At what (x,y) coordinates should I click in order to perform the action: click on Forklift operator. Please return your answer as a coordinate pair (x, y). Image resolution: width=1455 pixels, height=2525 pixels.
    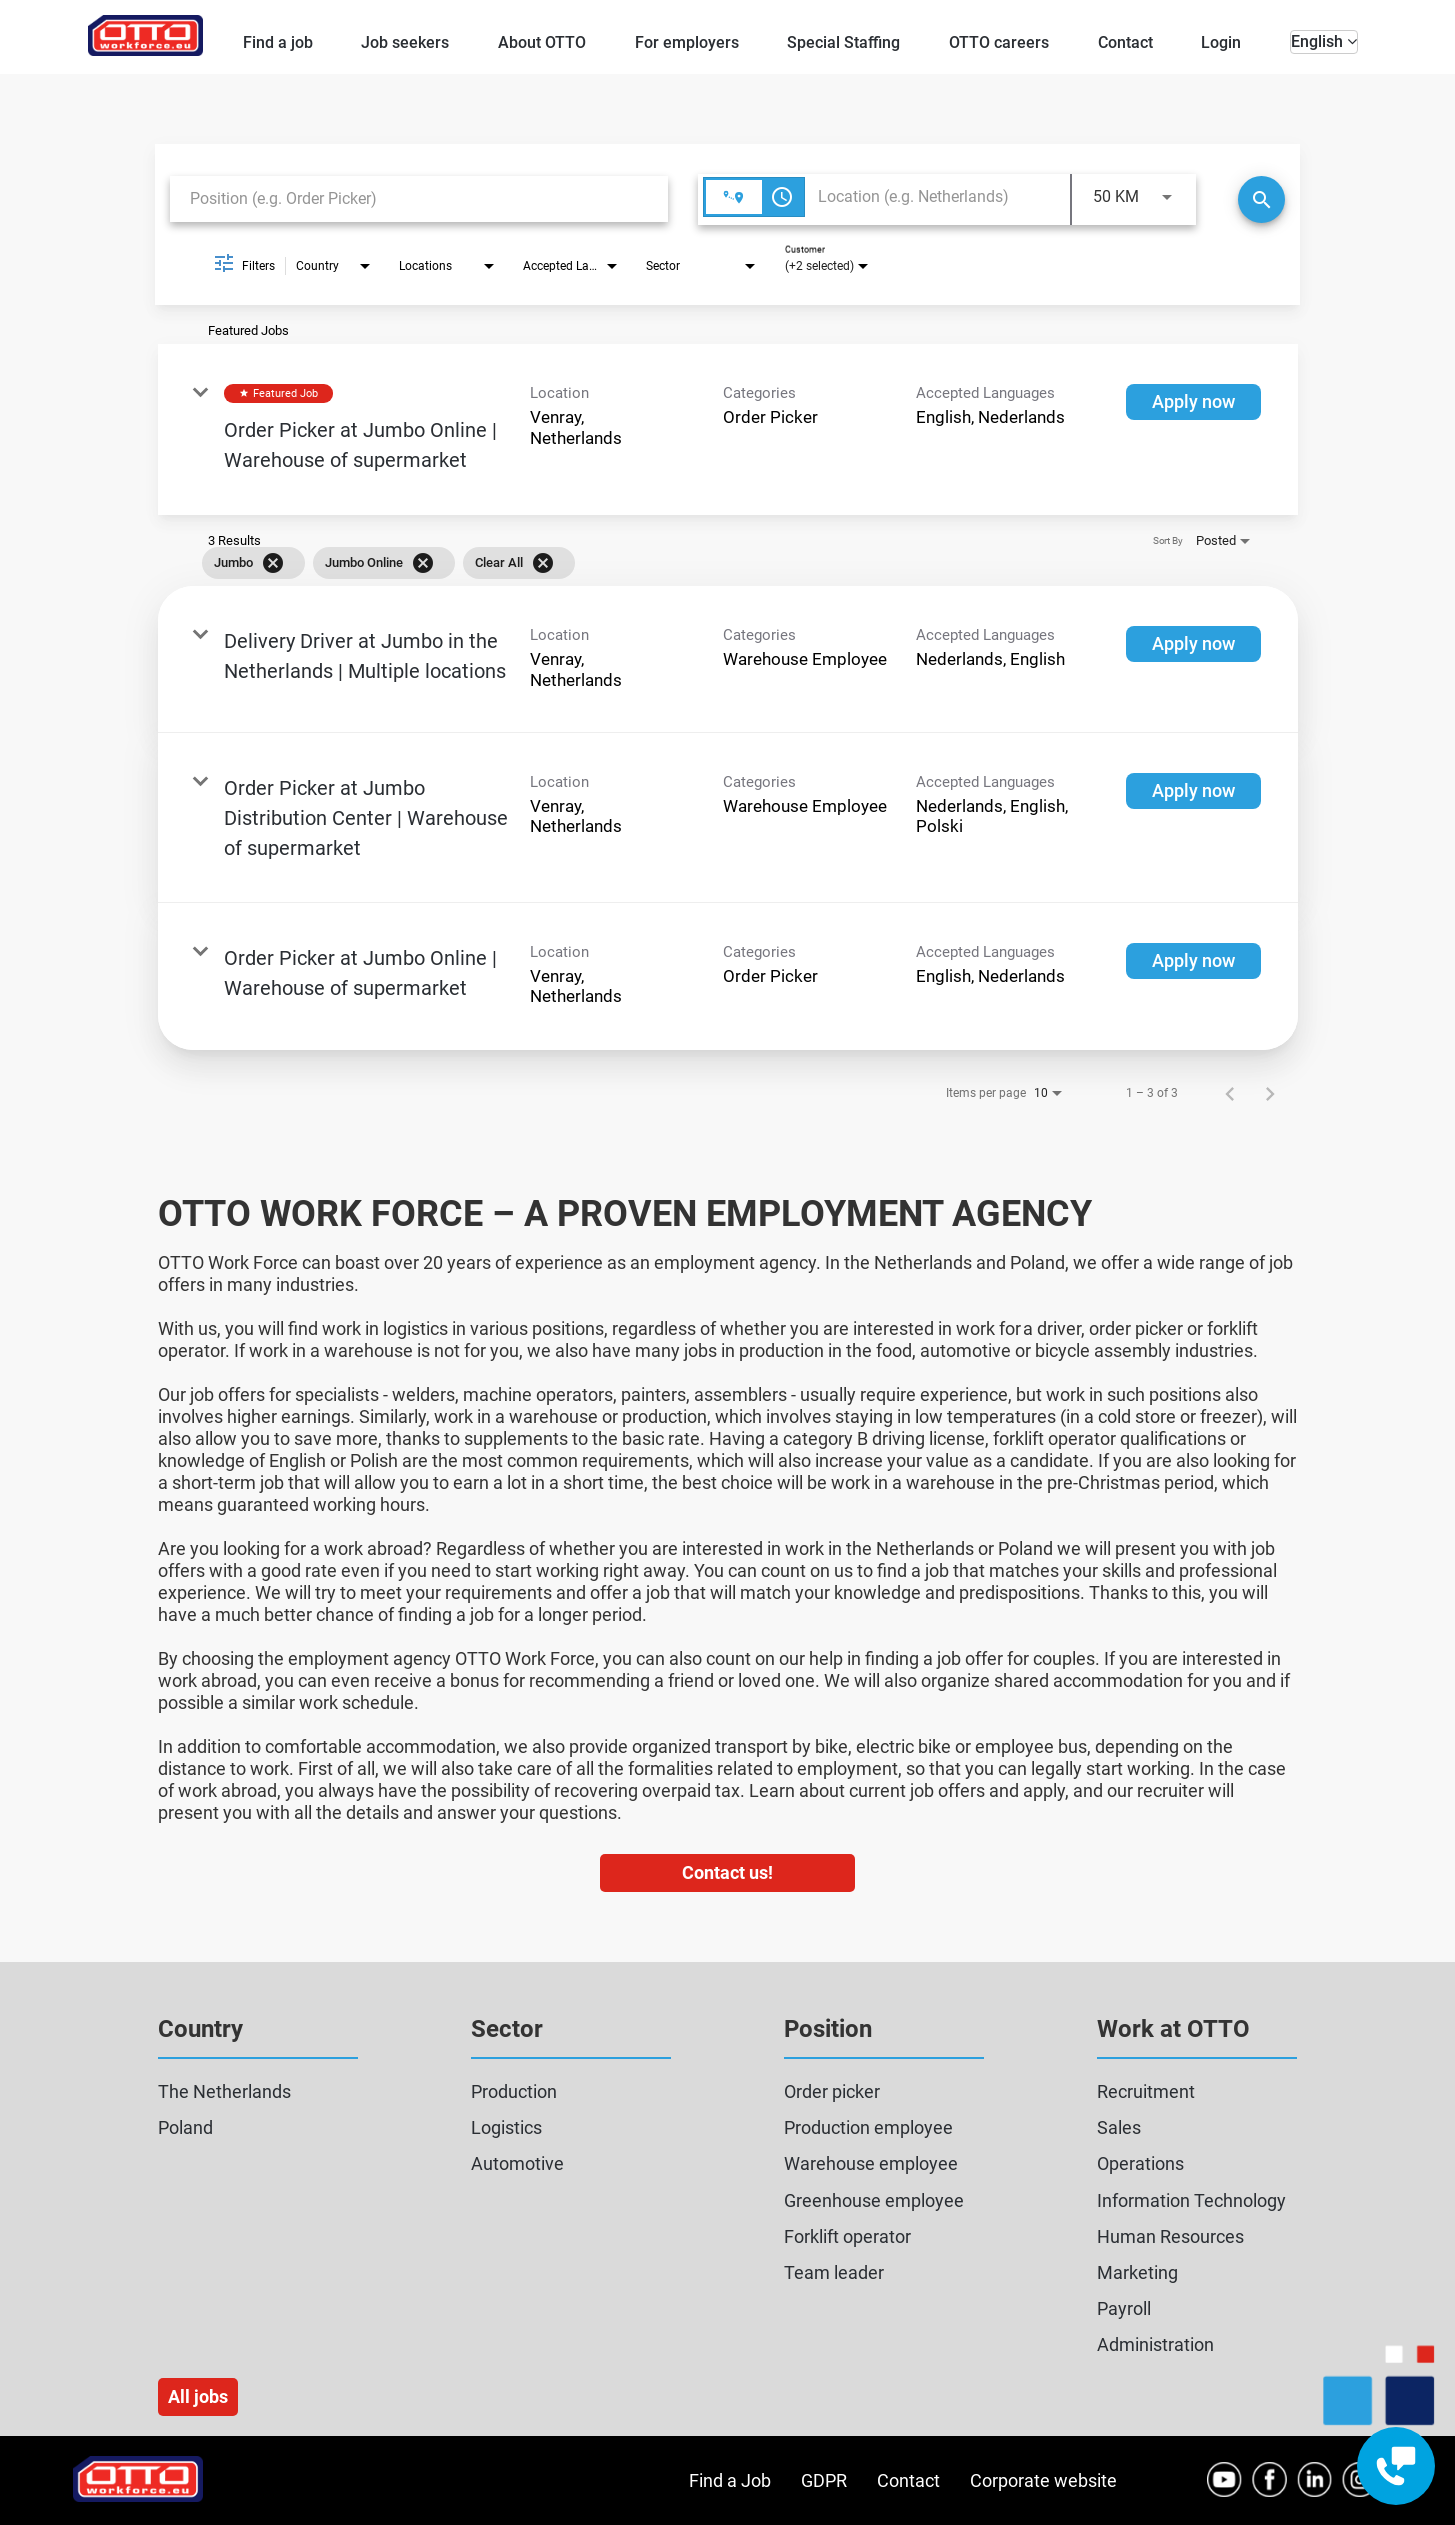
    Looking at the image, I should click on (847, 2236).